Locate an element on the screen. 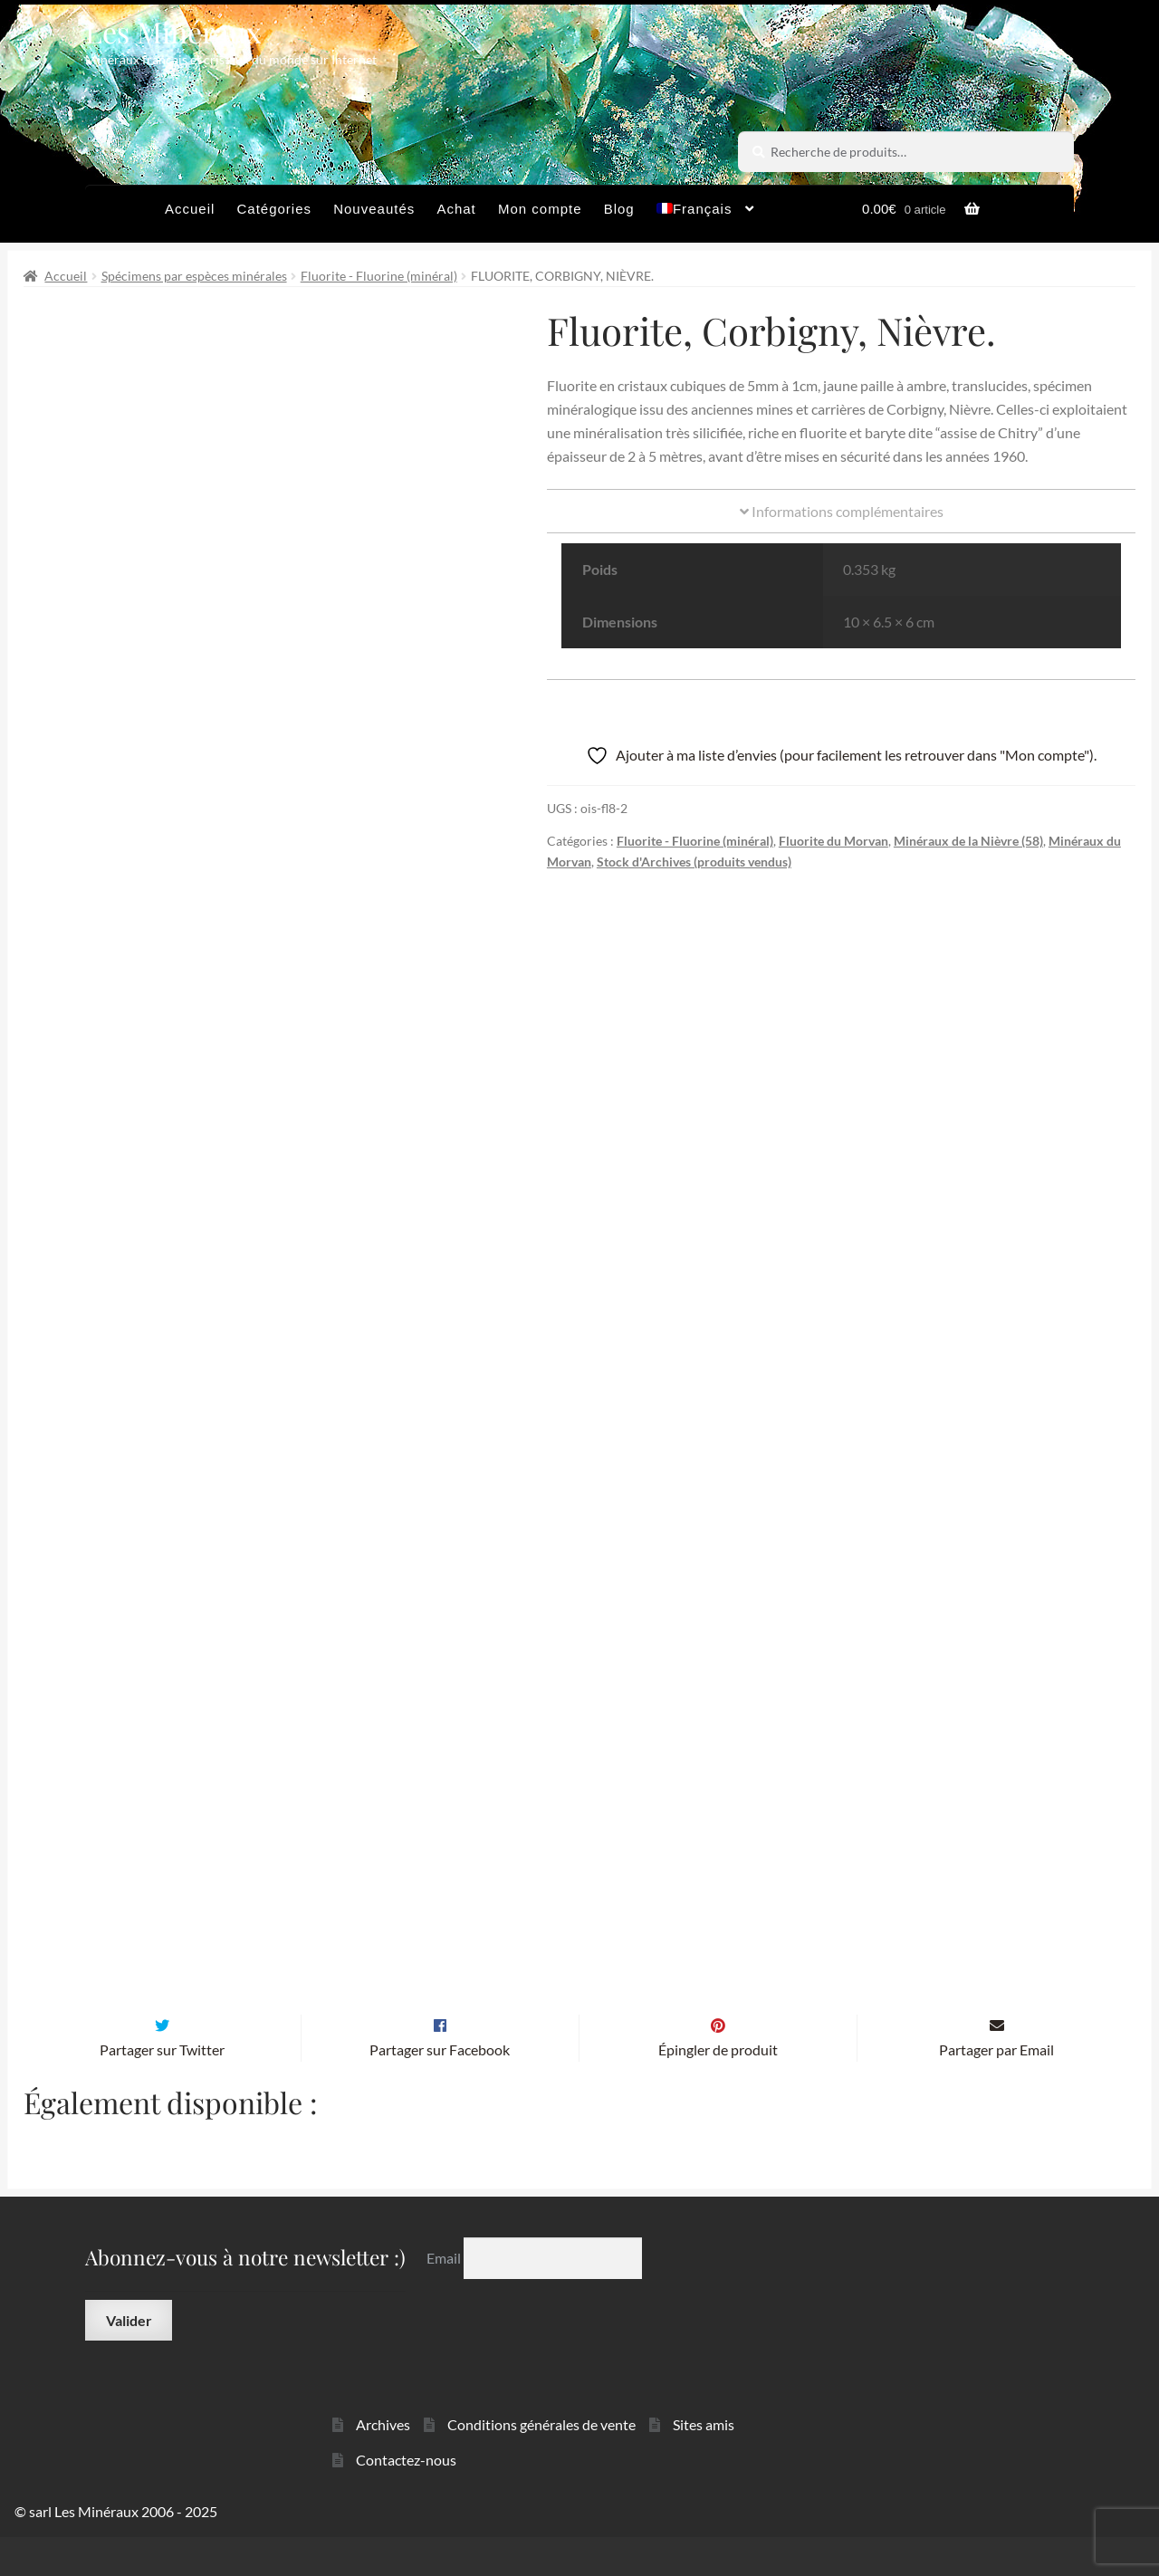  Fluorite du Morvan is located at coordinates (833, 840).